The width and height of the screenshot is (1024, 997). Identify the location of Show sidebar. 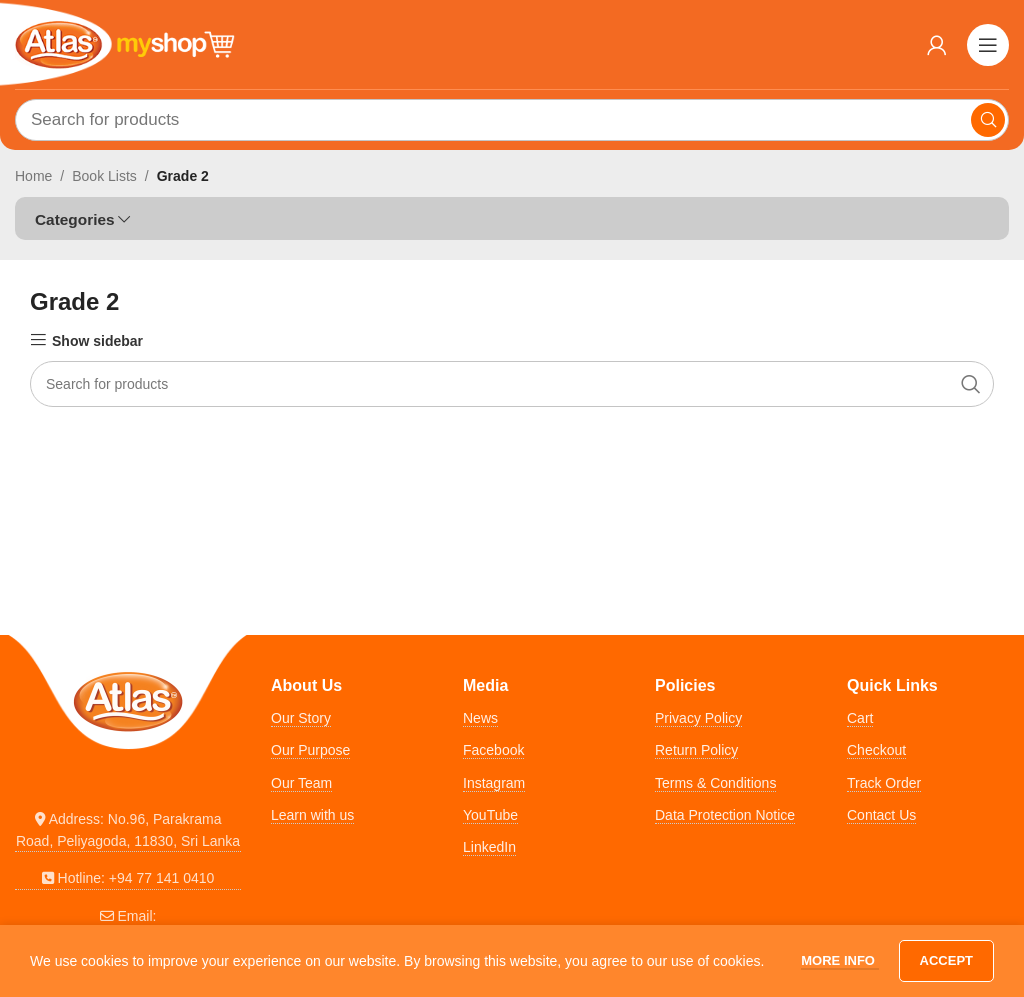
(97, 341).